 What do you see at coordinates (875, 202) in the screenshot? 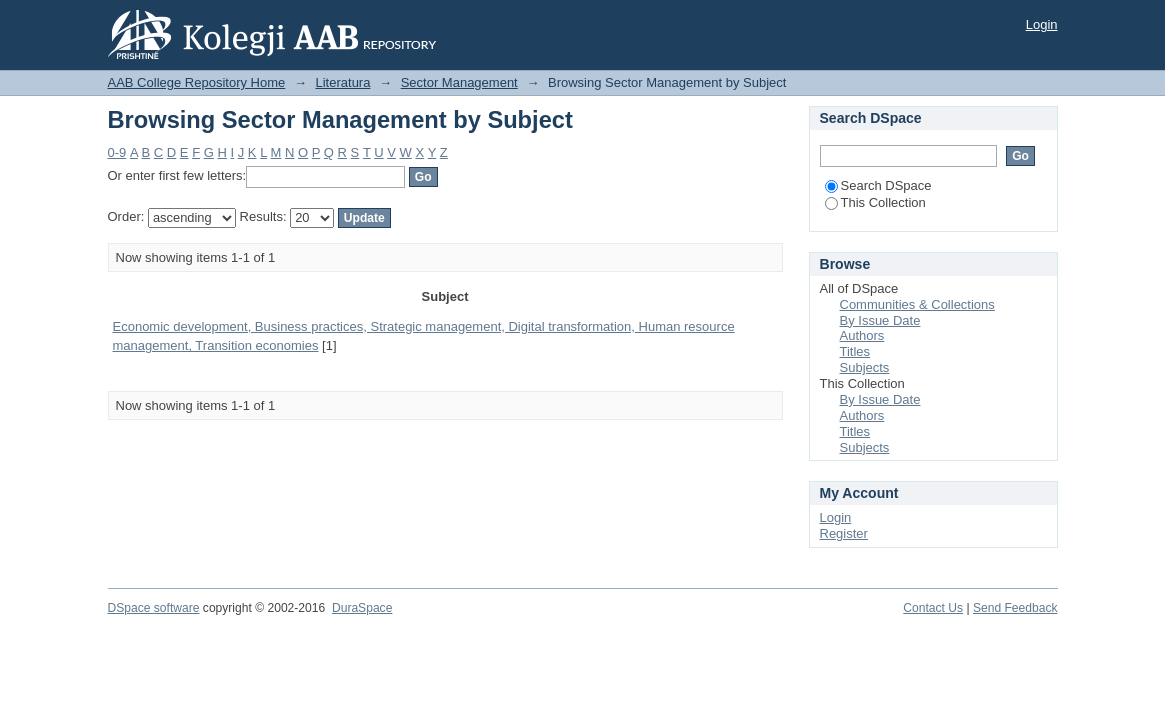
I see `This Collection` at bounding box center [875, 202].